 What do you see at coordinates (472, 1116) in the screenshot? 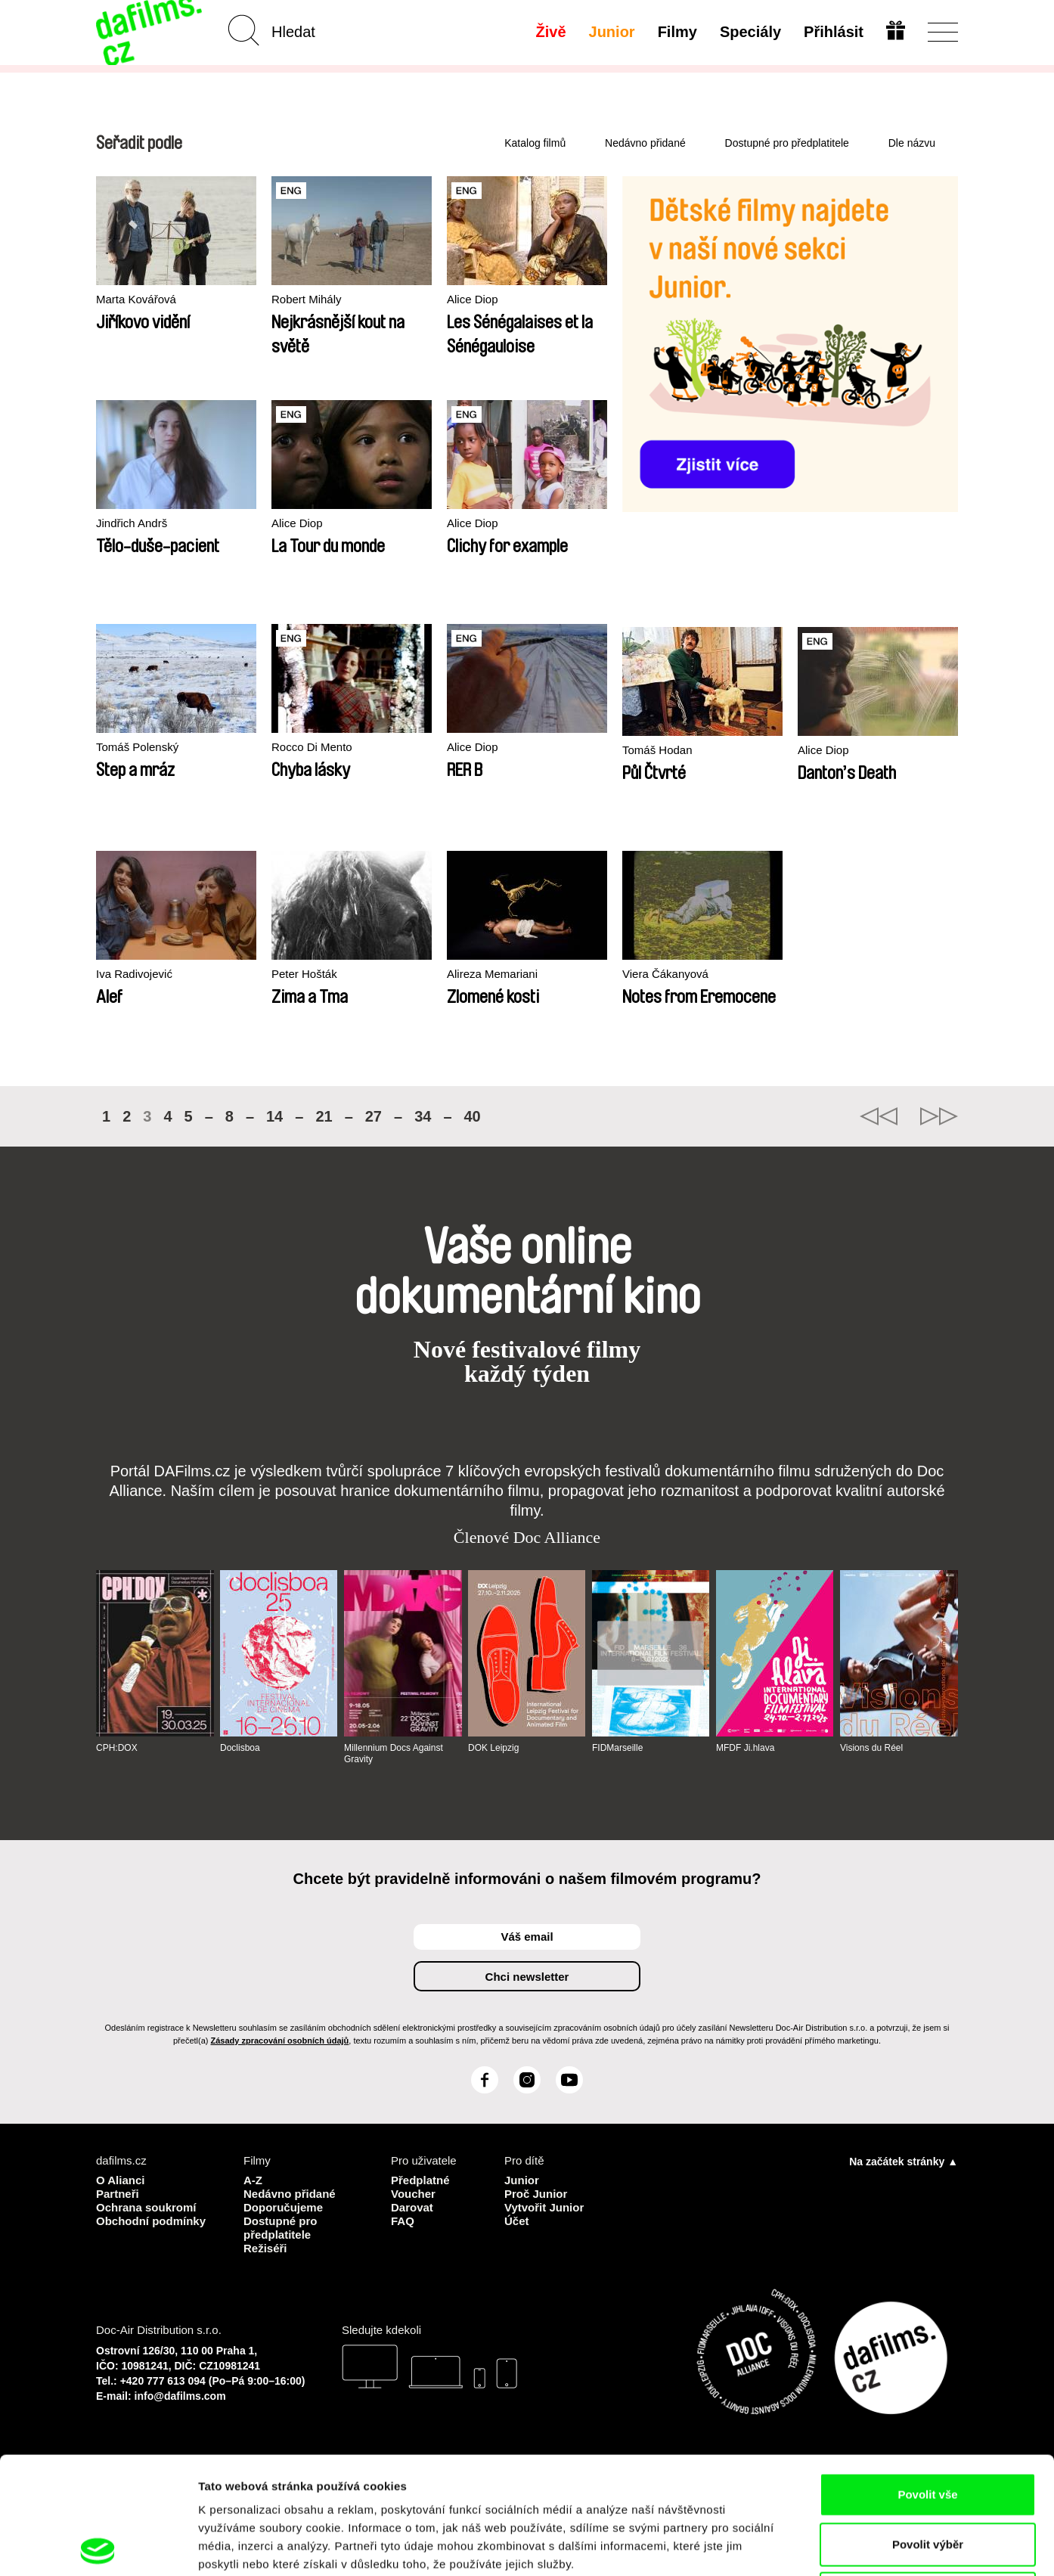
I see `40` at bounding box center [472, 1116].